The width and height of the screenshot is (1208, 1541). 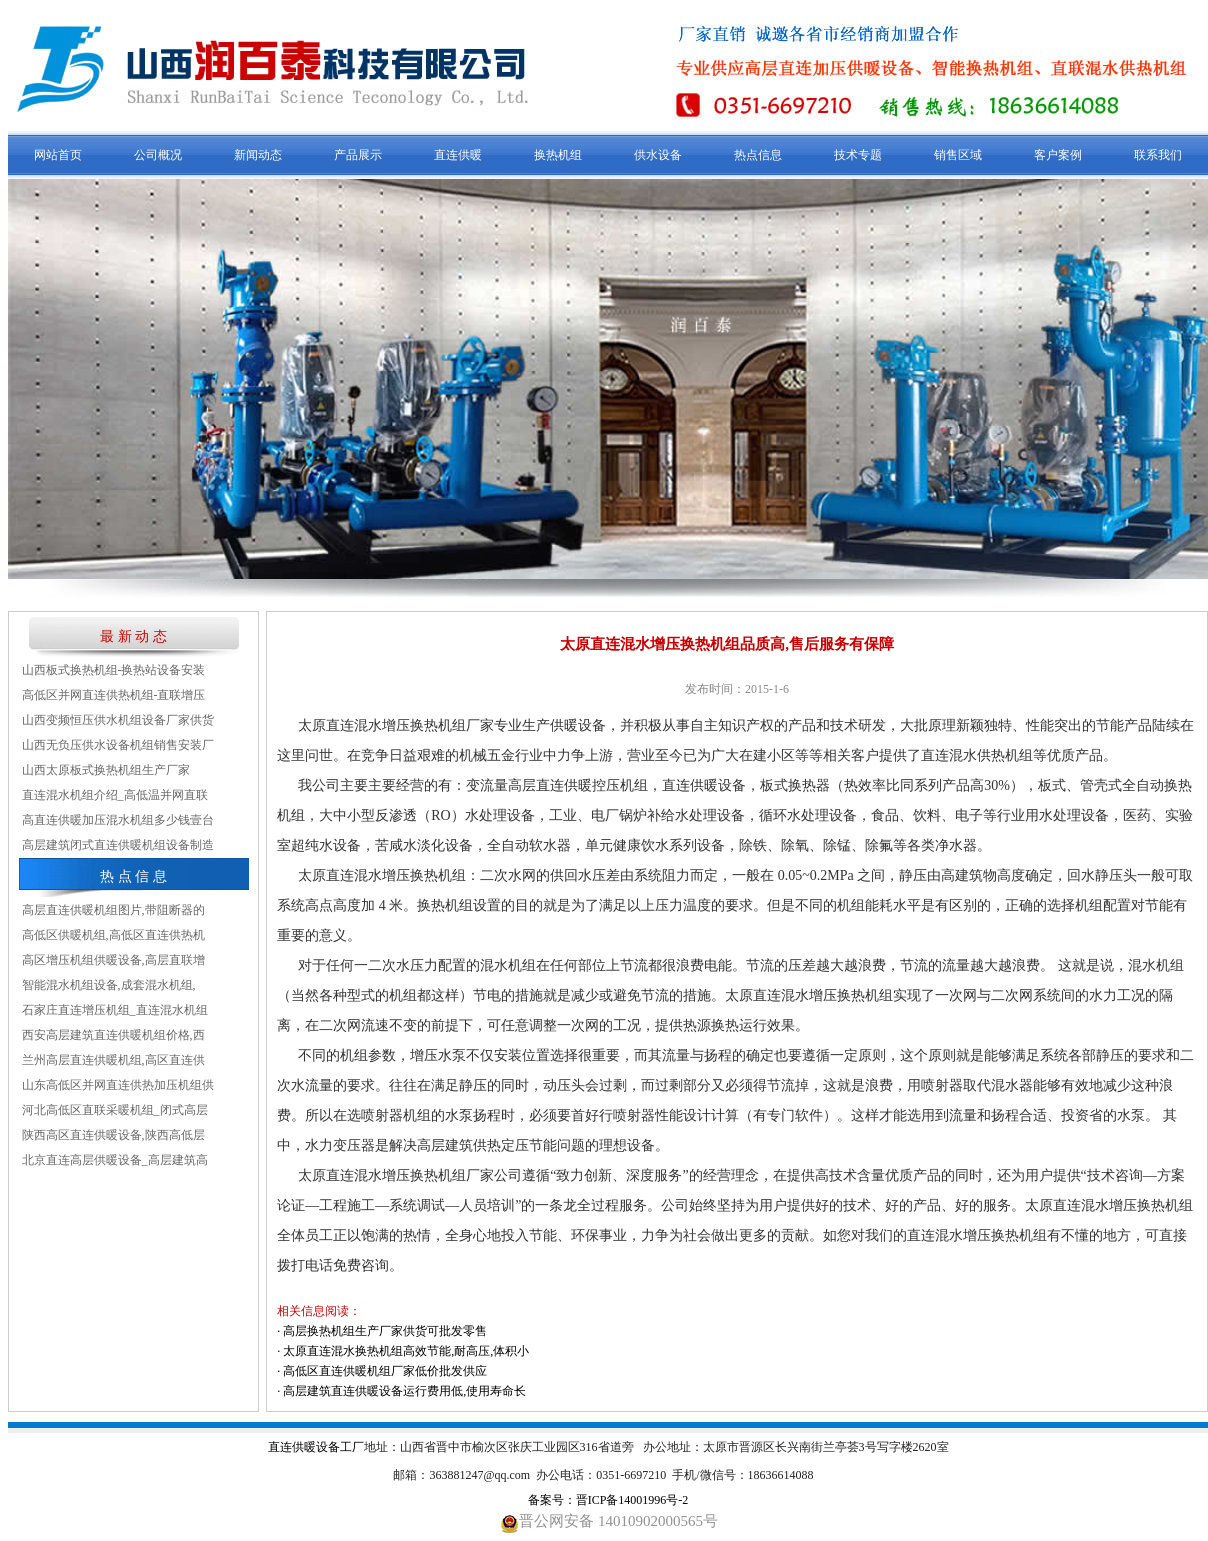 I want to click on 直连供暖设备工厂, so click(x=316, y=1447).